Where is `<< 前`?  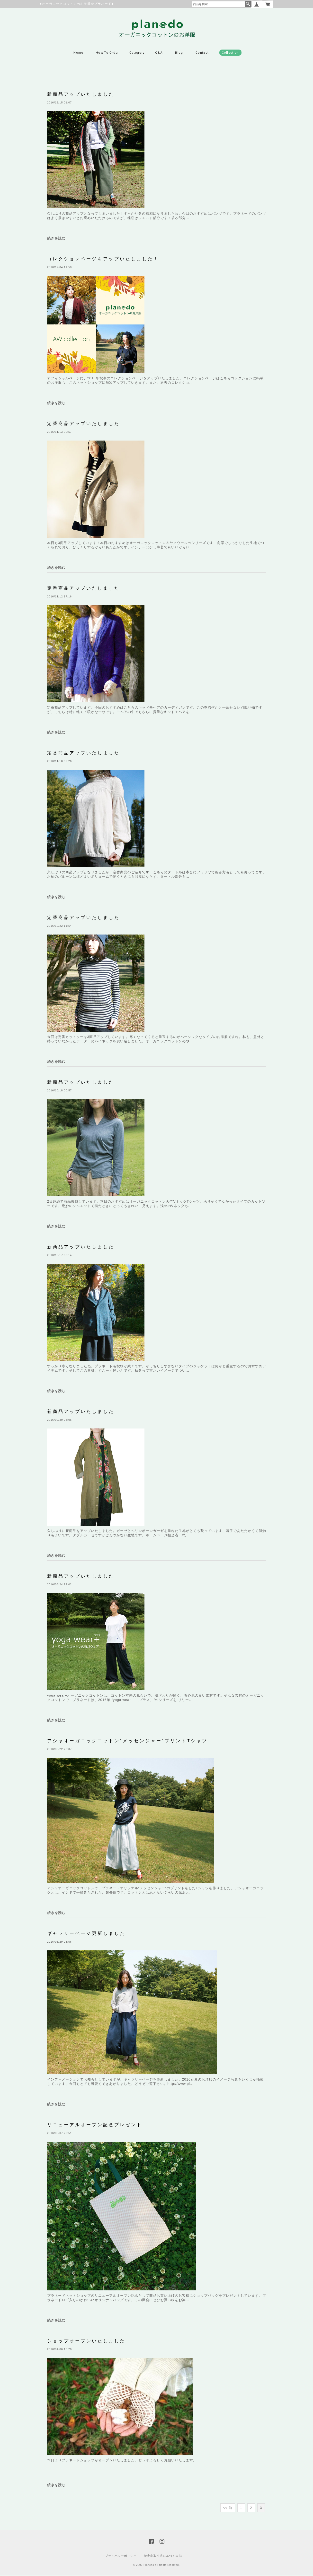 << 前 is located at coordinates (227, 2508).